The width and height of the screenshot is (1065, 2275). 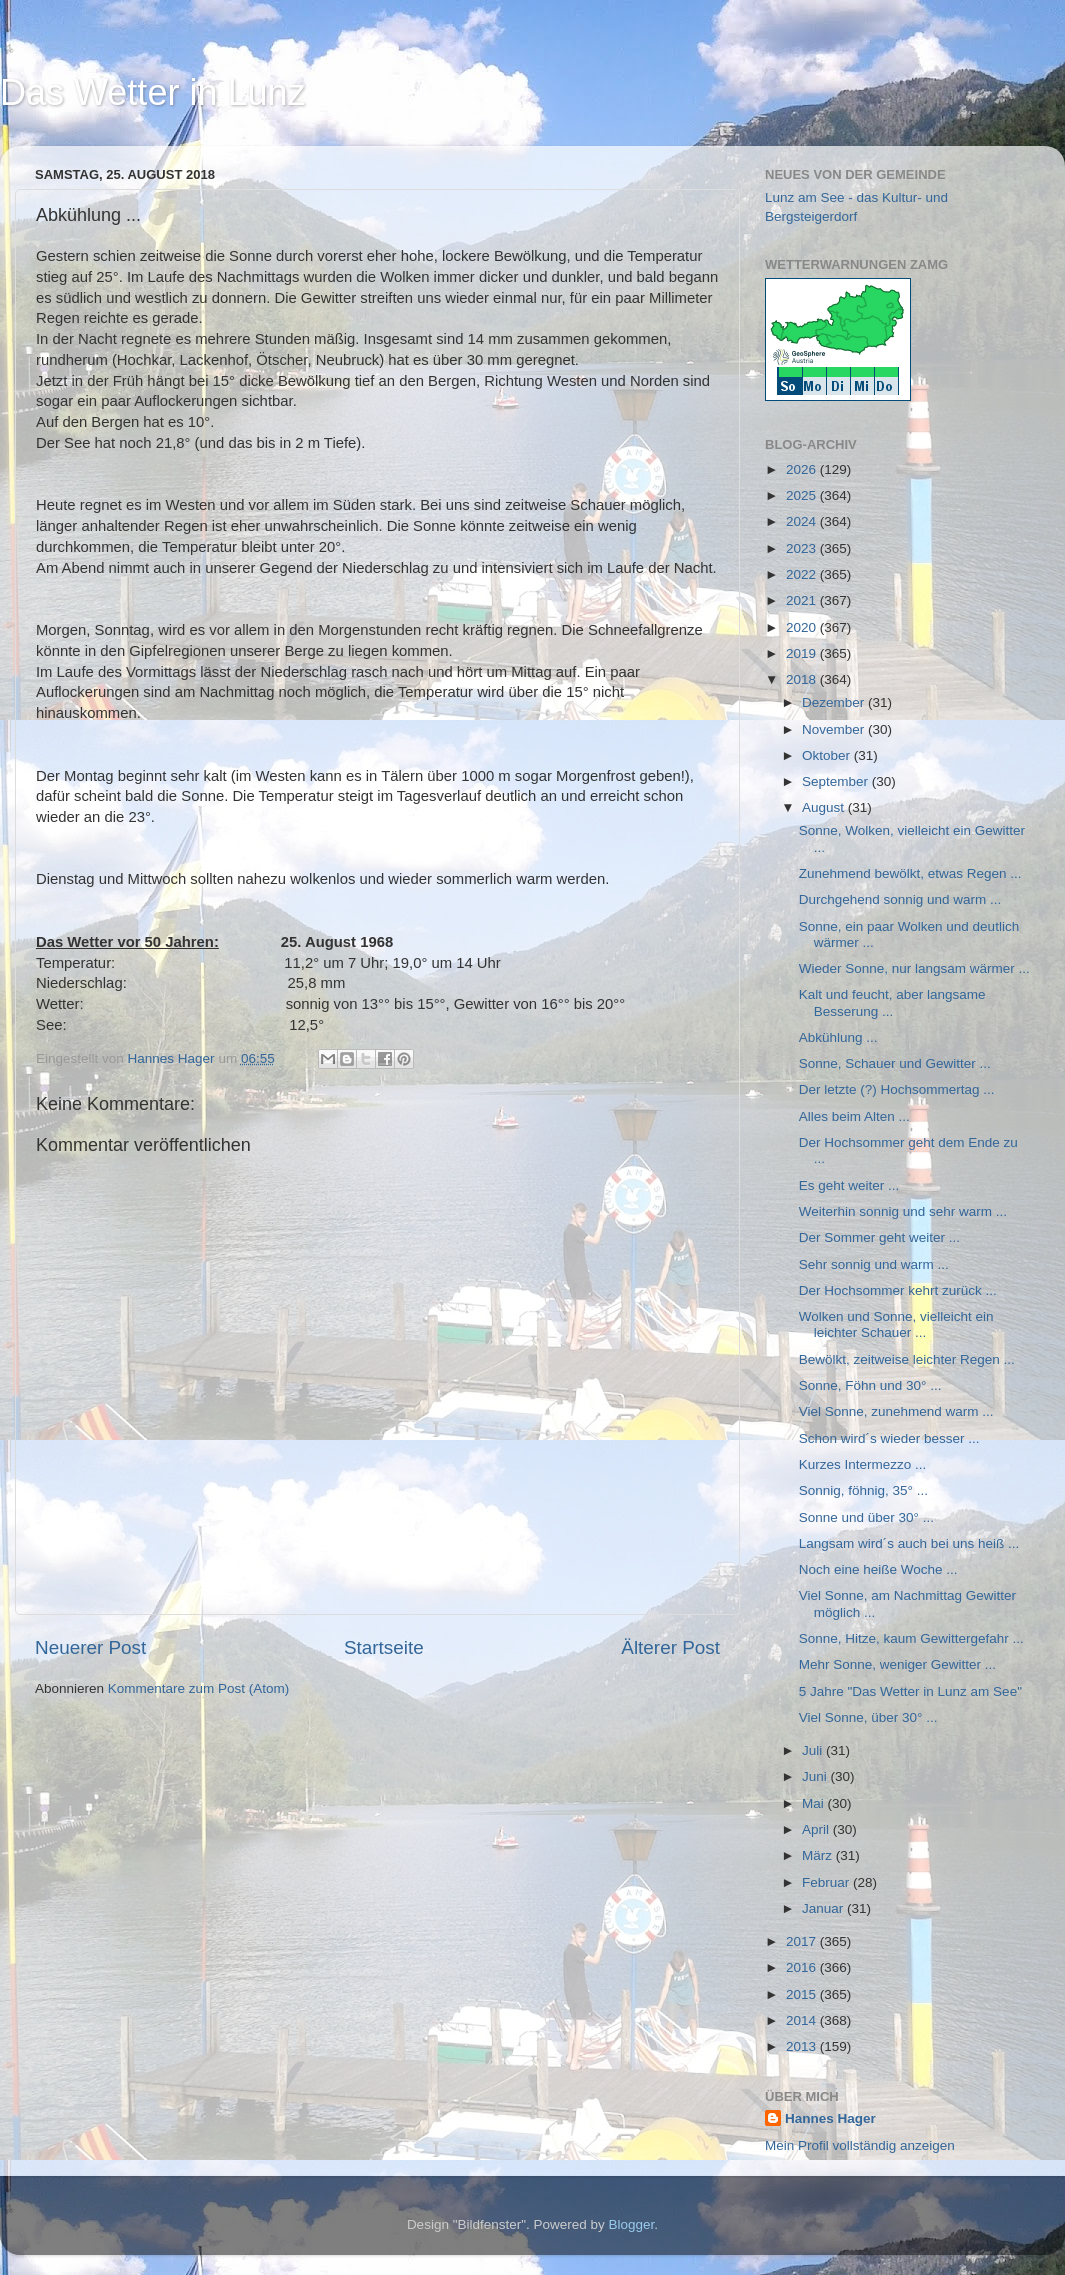 I want to click on Älterer Post, so click(x=670, y=1647).